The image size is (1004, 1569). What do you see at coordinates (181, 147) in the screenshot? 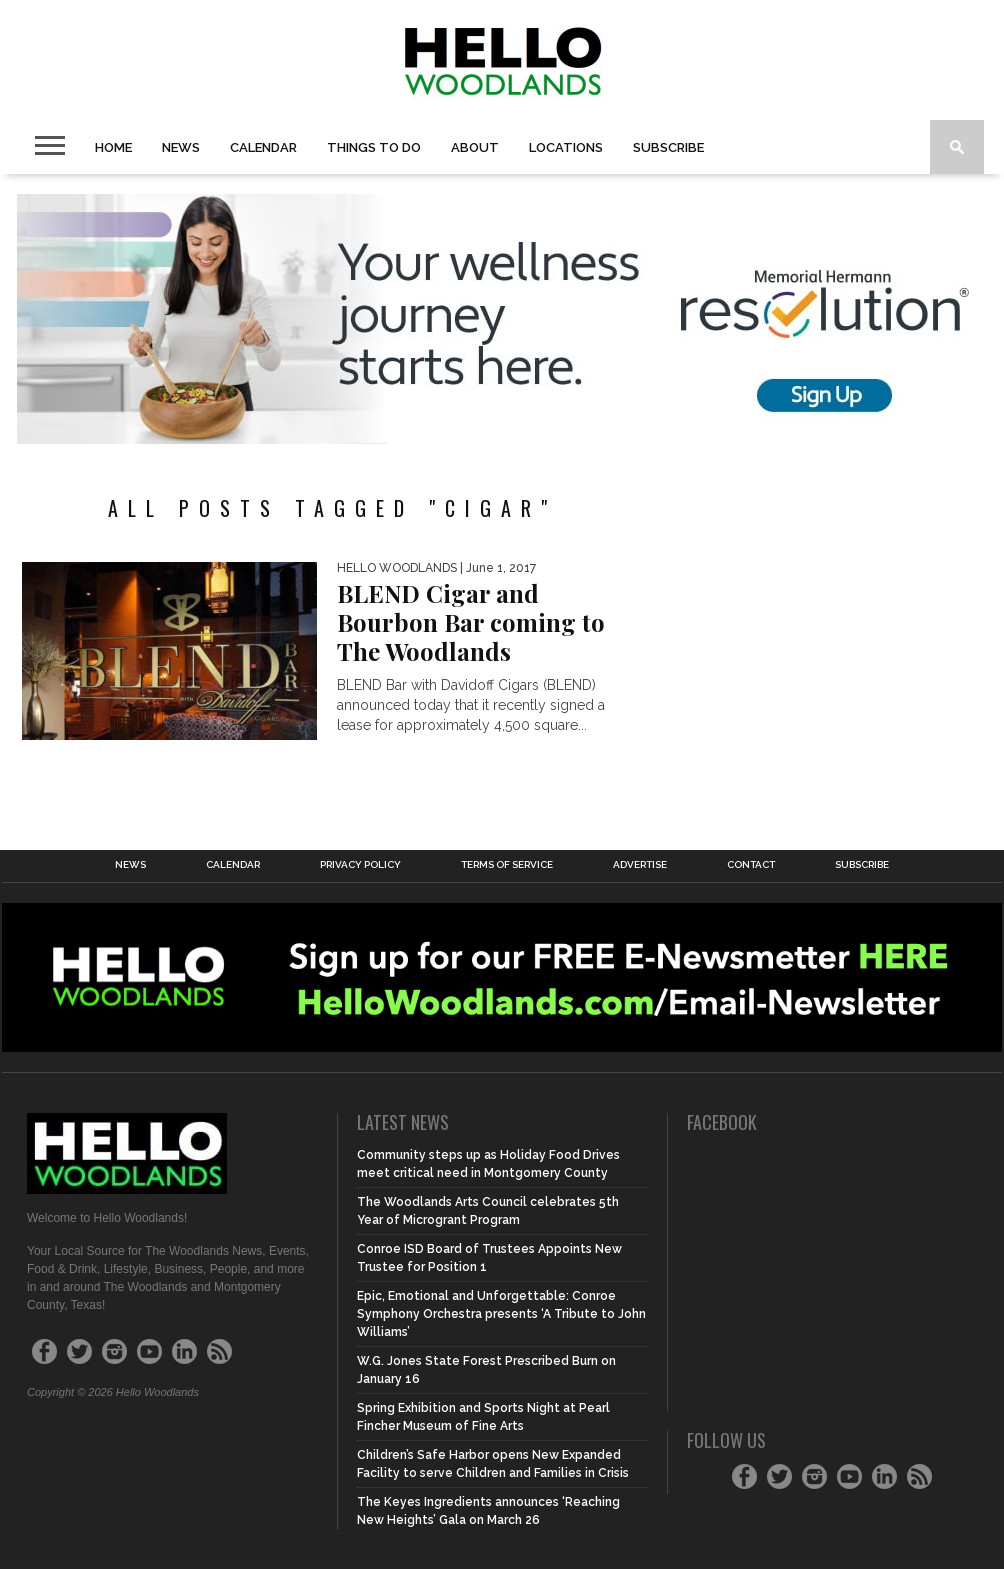
I see `News` at bounding box center [181, 147].